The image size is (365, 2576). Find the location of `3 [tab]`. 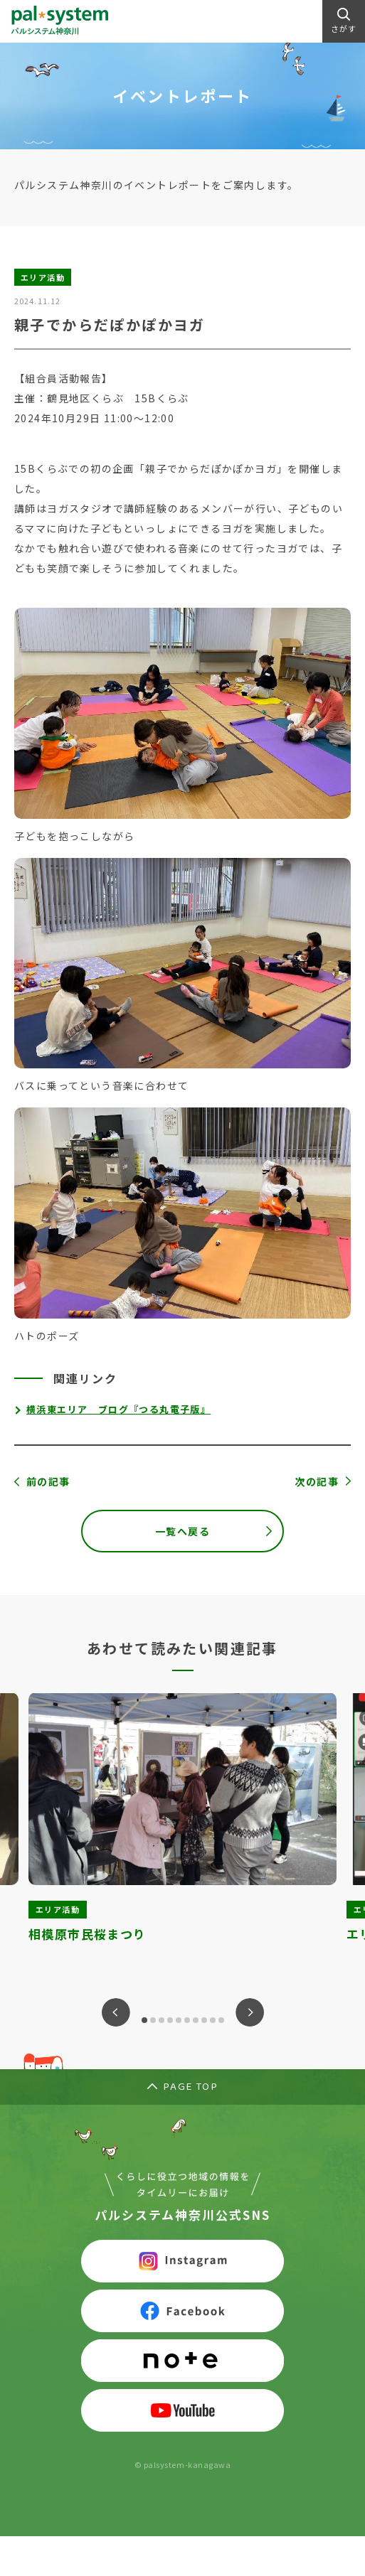

3 [tab] is located at coordinates (161, 2020).